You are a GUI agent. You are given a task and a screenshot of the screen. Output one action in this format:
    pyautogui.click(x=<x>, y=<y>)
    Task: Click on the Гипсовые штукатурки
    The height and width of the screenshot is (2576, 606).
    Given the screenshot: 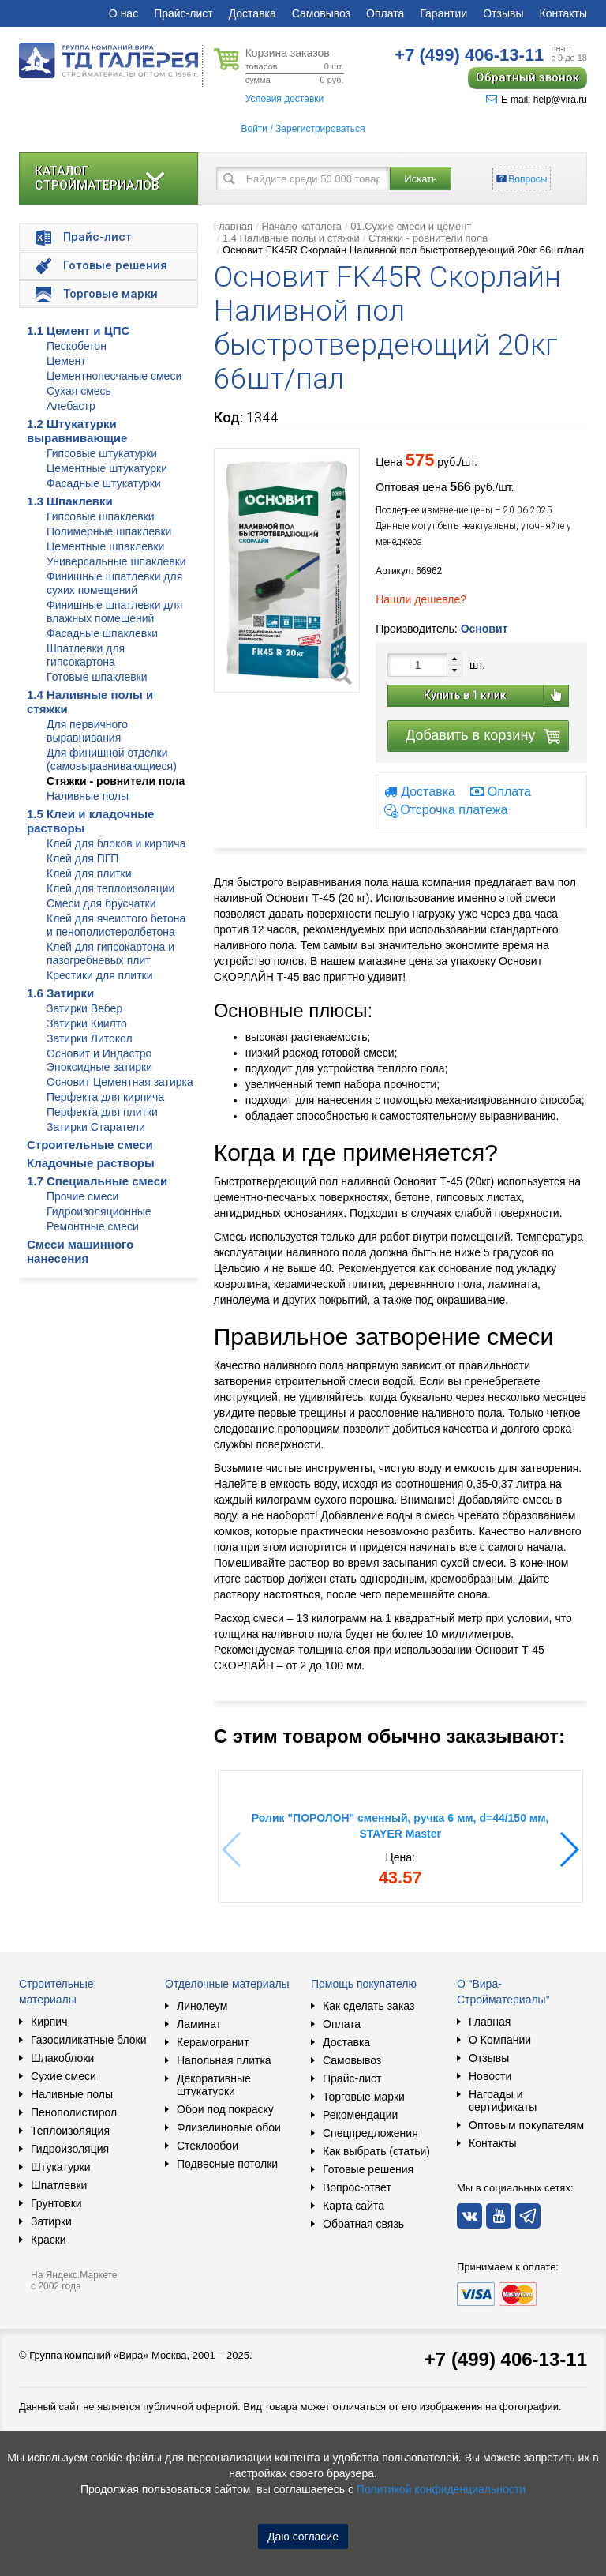 What is the action you would take?
    pyautogui.click(x=102, y=453)
    